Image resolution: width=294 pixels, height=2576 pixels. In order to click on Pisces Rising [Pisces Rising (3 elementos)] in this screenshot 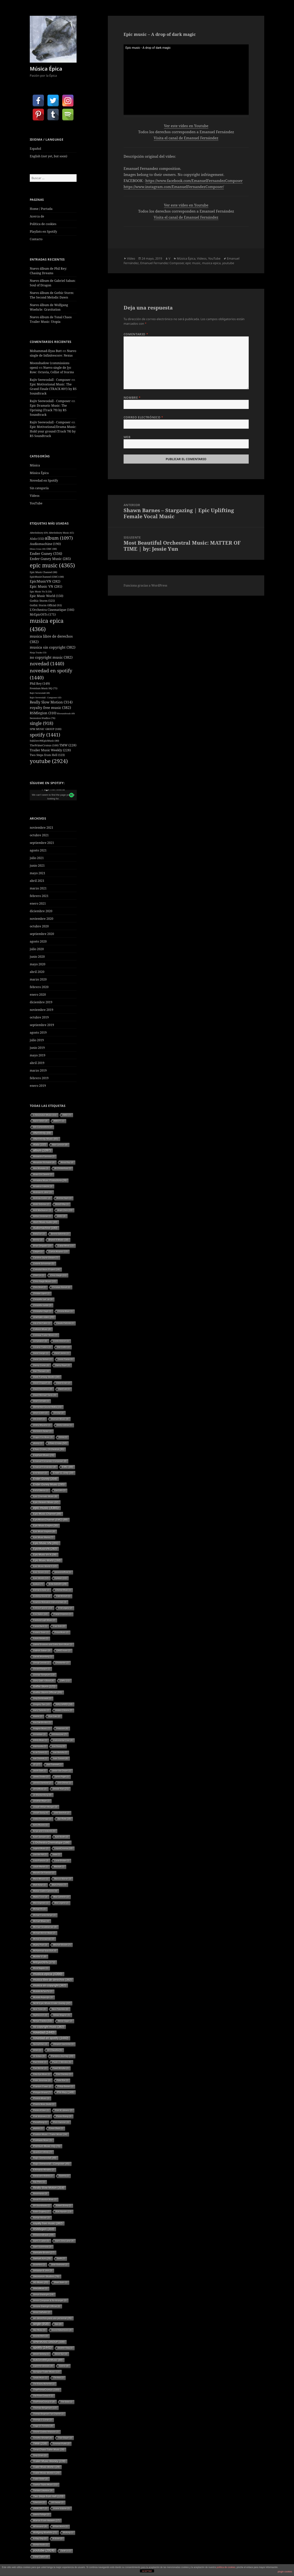, I will do `click(63, 2116)`.